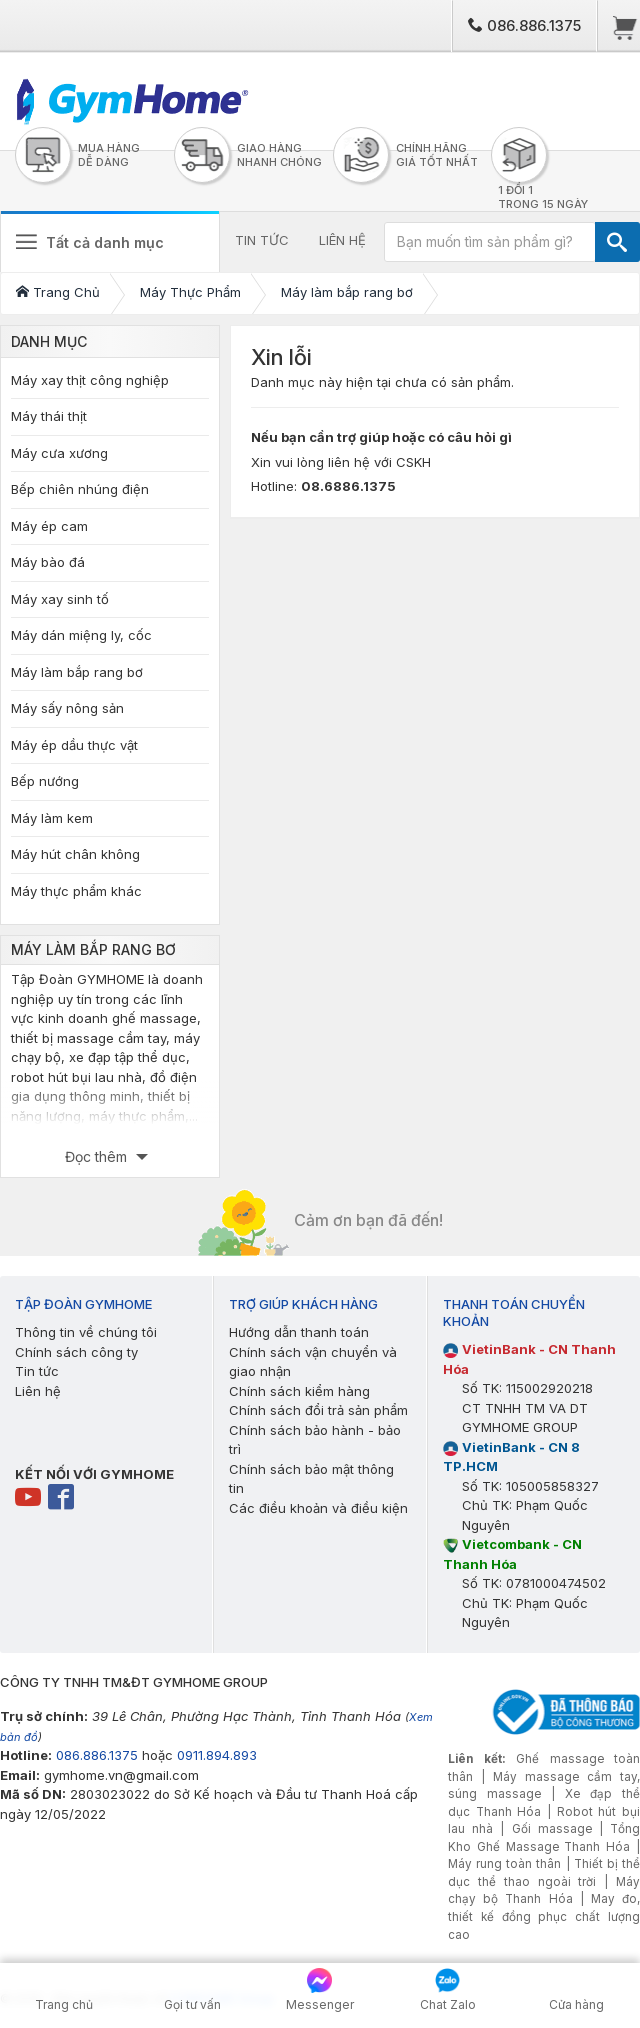 This screenshot has height=2028, width=640. What do you see at coordinates (38, 1391) in the screenshot?
I see `Liên hệ` at bounding box center [38, 1391].